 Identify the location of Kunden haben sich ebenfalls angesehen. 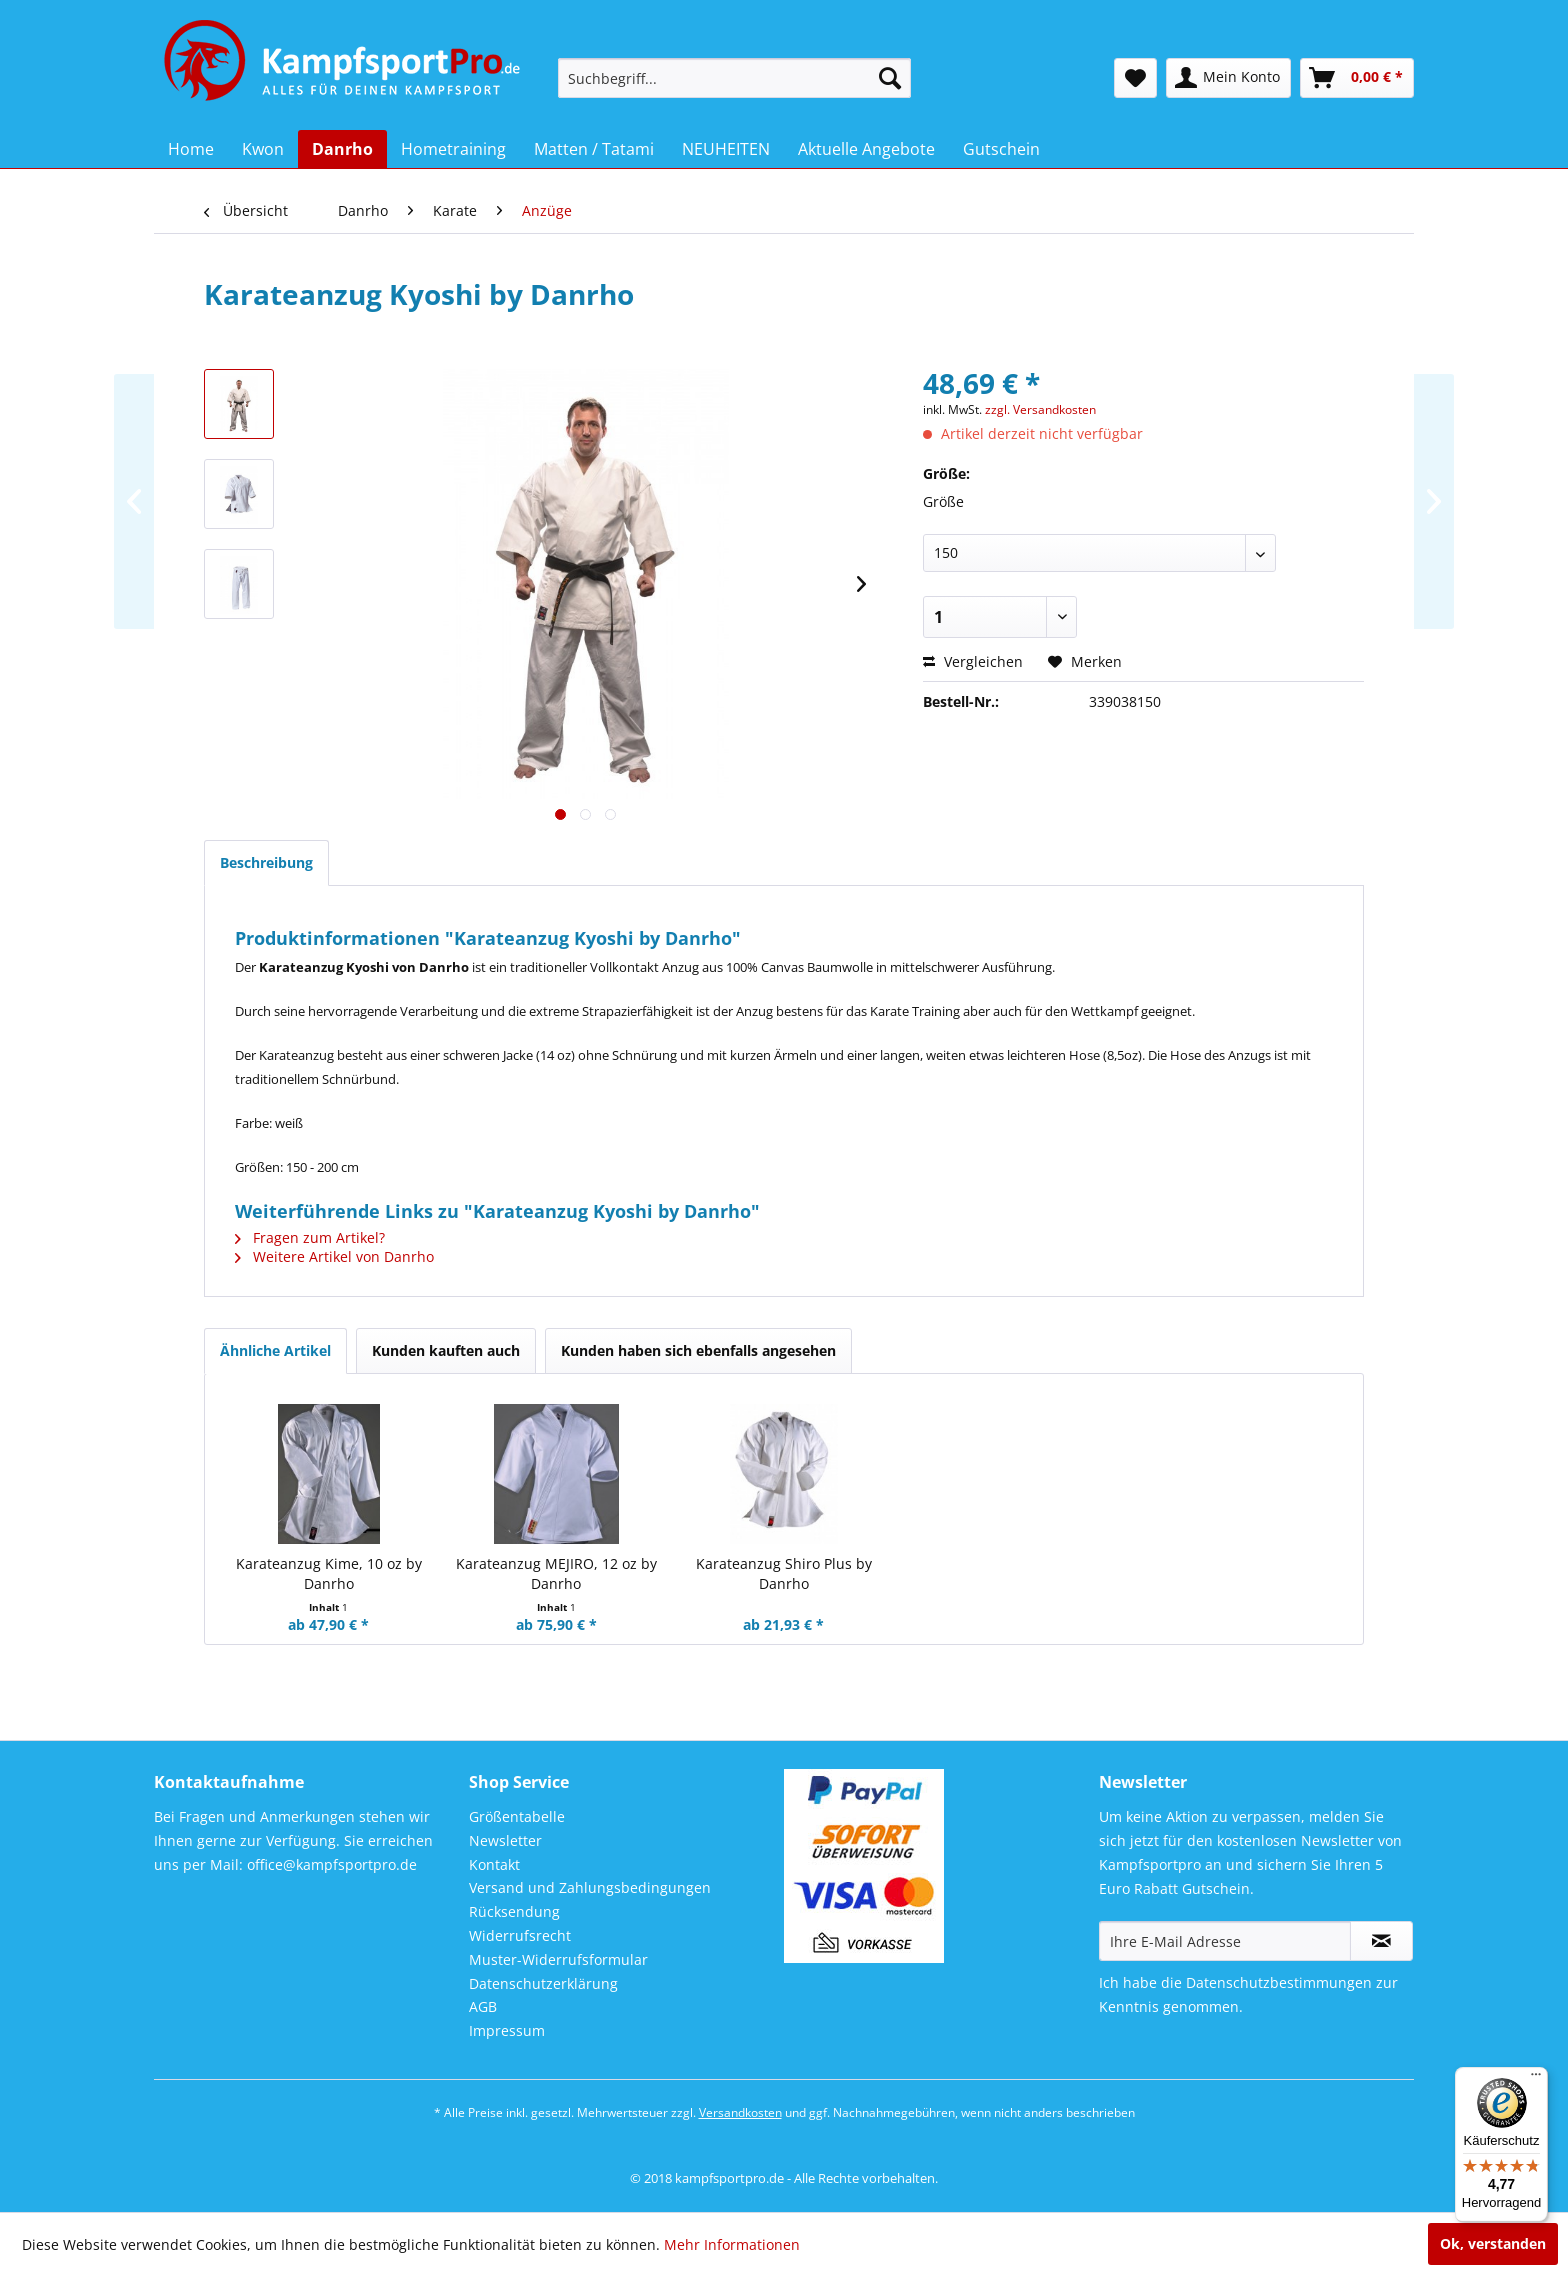
(698, 1350).